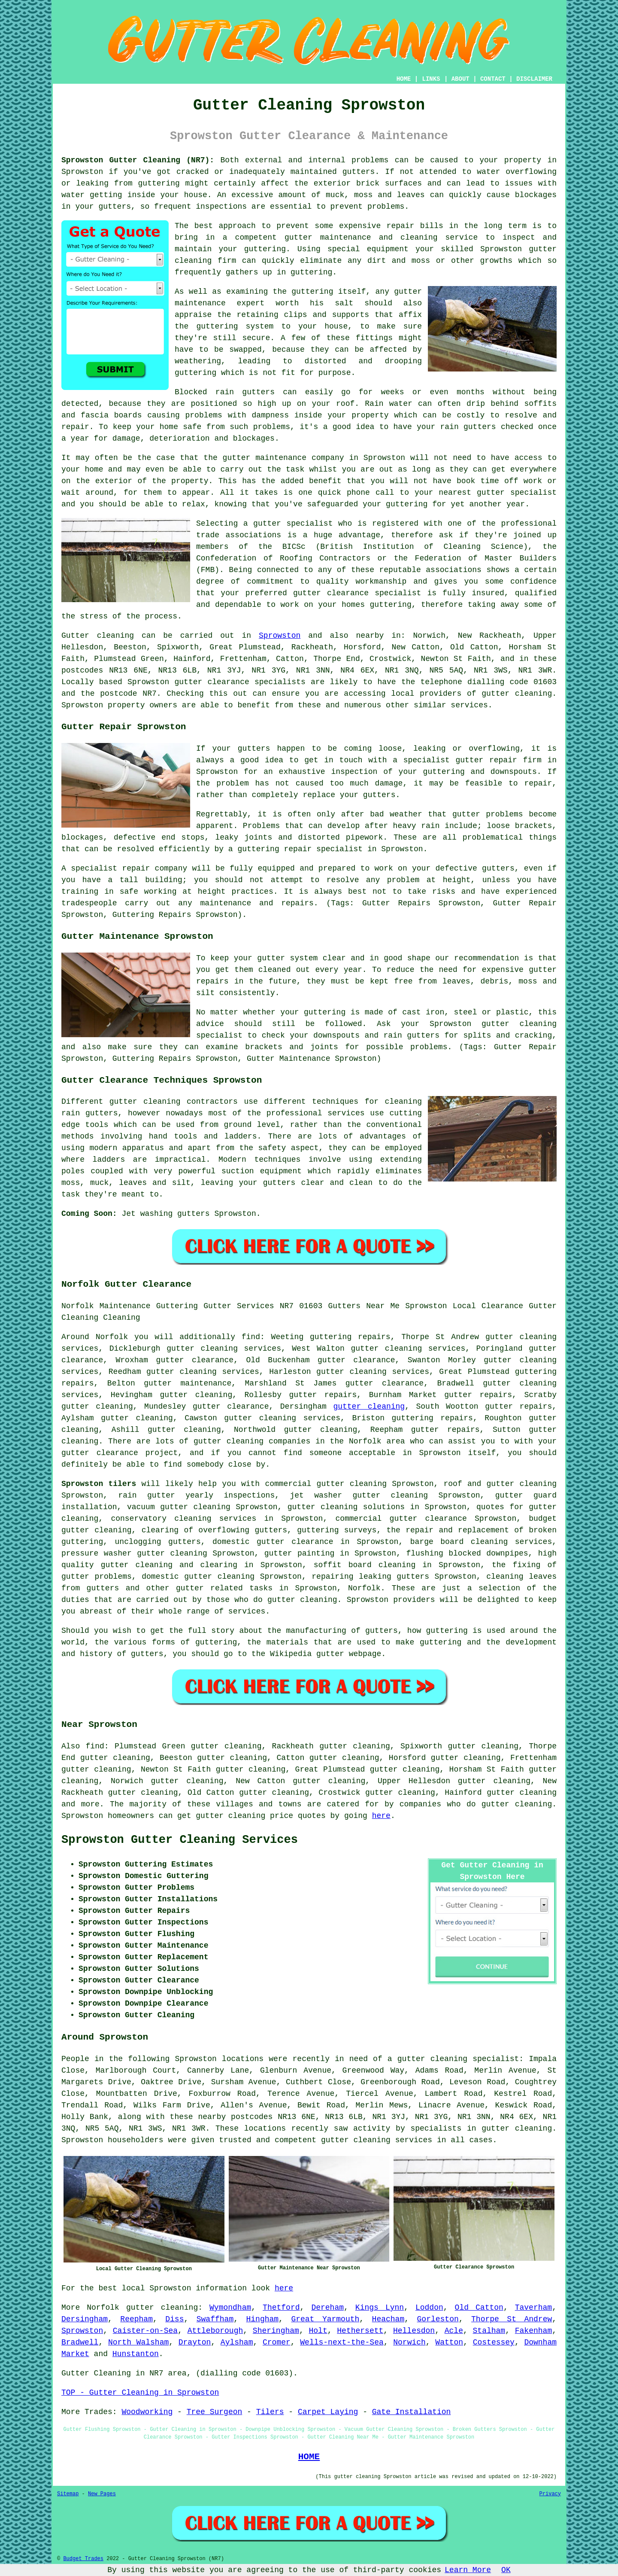 The height and width of the screenshot is (2576, 618). Describe the element at coordinates (411, 2412) in the screenshot. I see `Gate Installation` at that location.